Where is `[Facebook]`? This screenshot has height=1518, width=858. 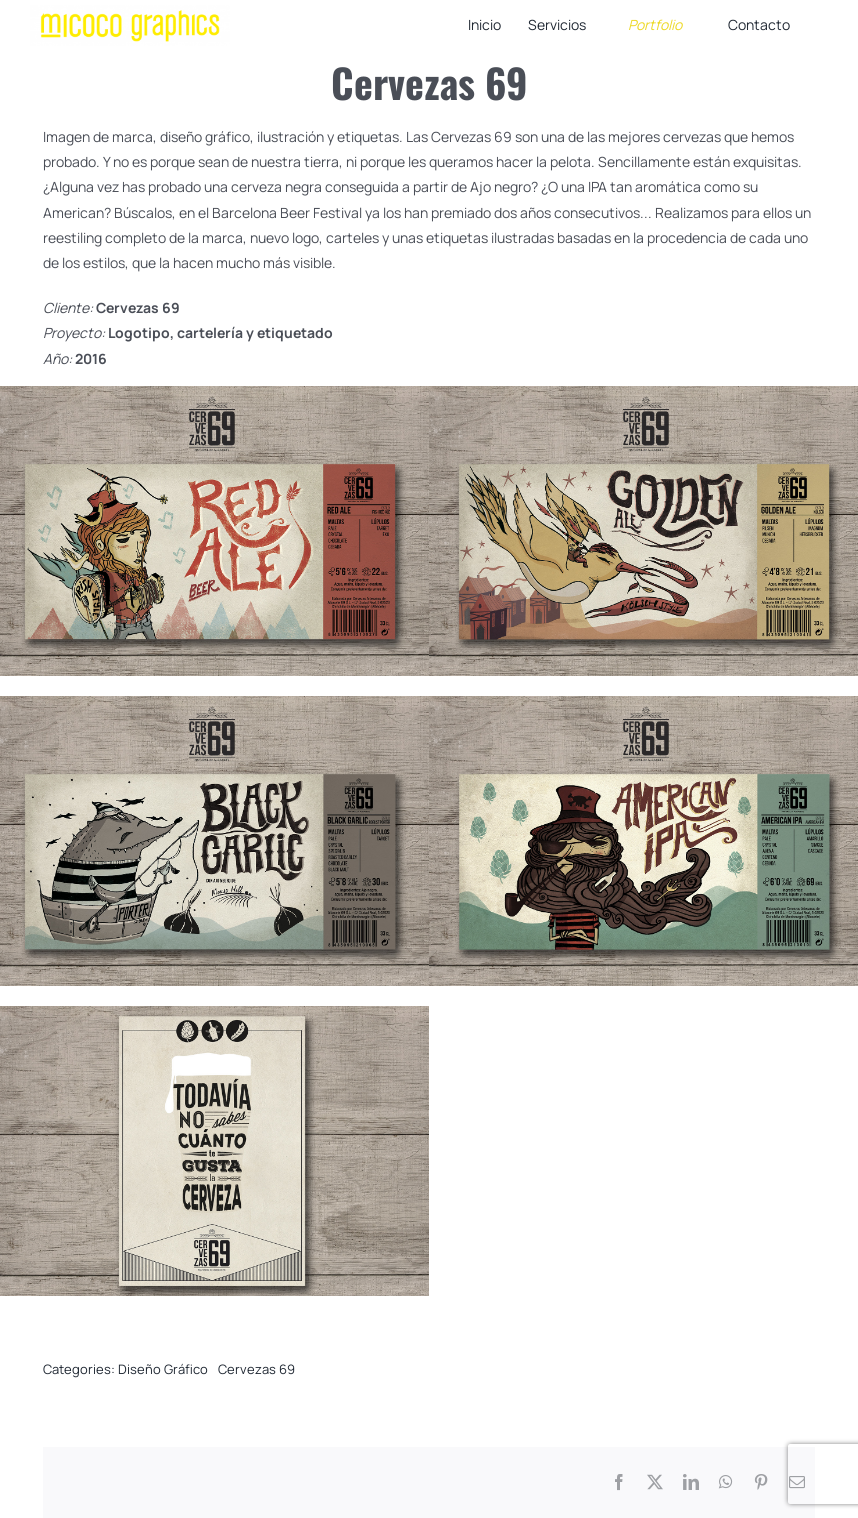 [Facebook] is located at coordinates (619, 1482).